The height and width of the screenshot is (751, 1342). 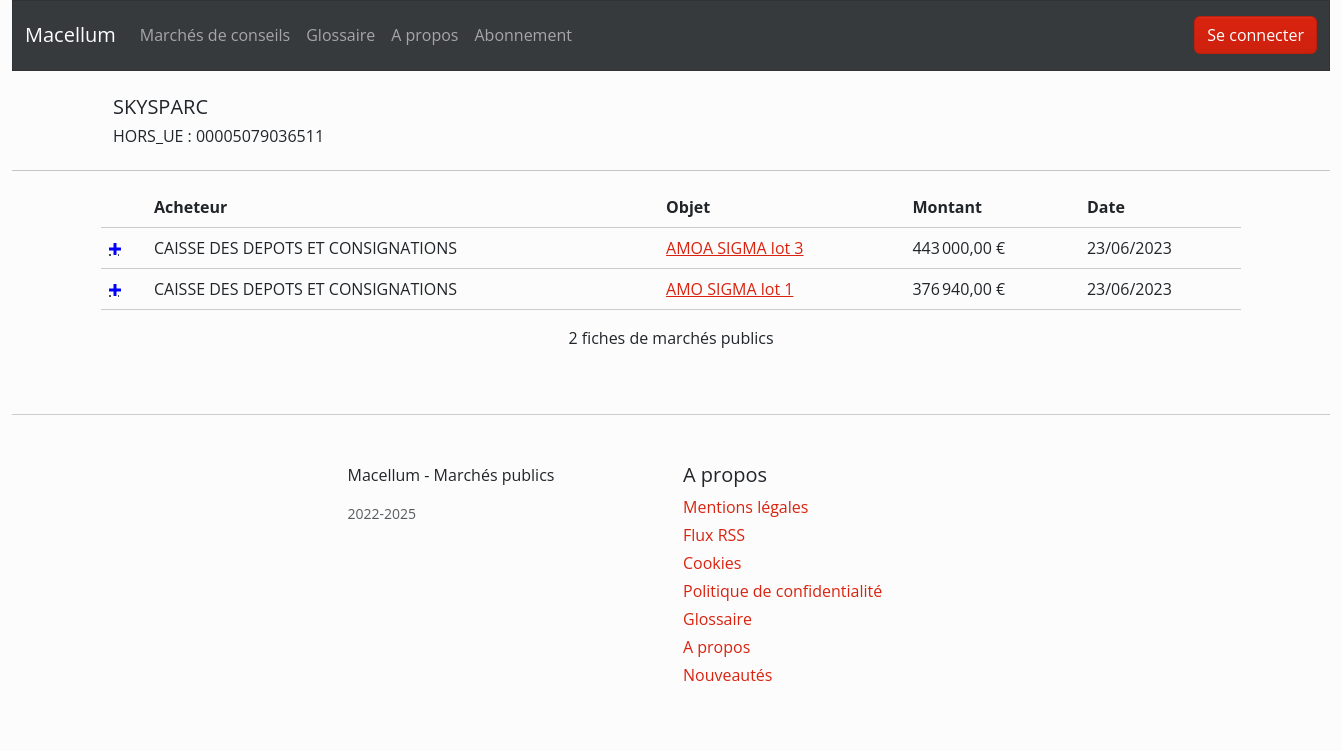 I want to click on Flux RSS, so click(x=714, y=535).